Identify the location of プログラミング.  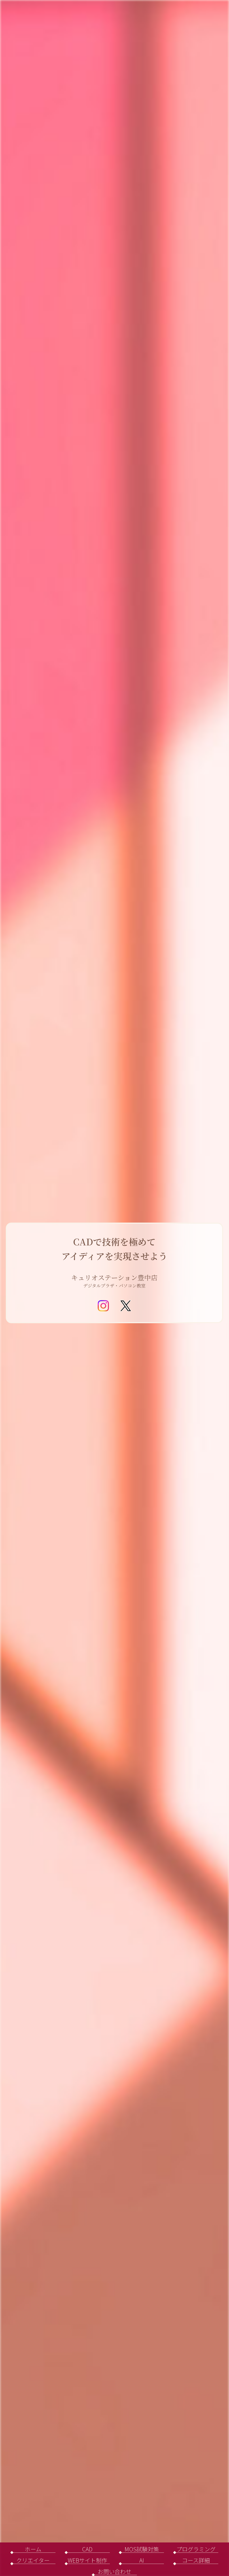
(196, 2549).